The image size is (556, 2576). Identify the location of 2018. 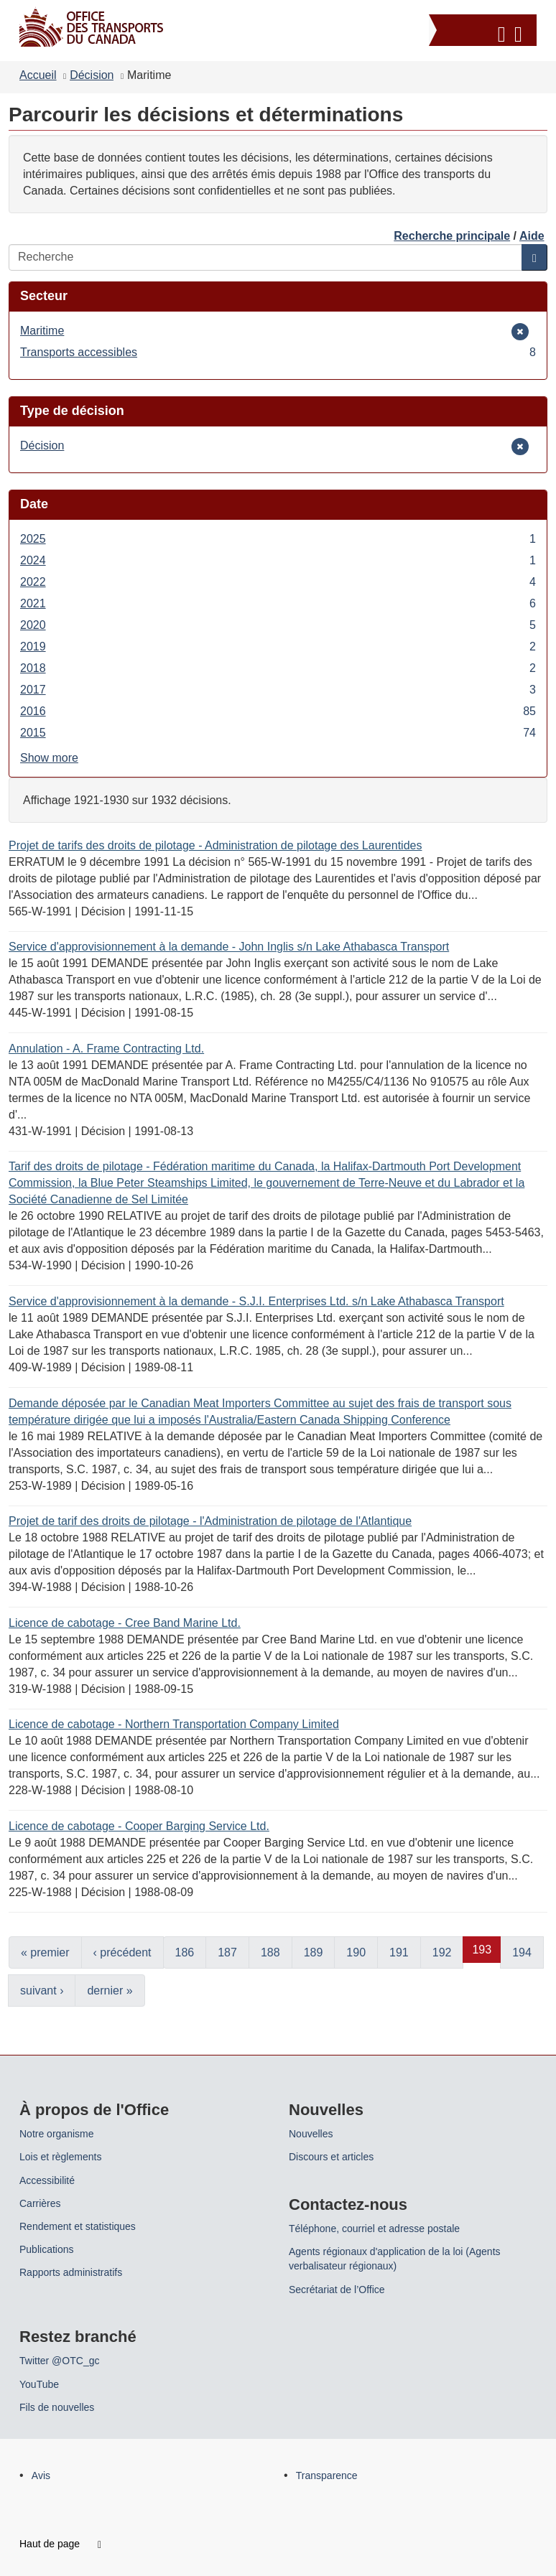
(278, 668).